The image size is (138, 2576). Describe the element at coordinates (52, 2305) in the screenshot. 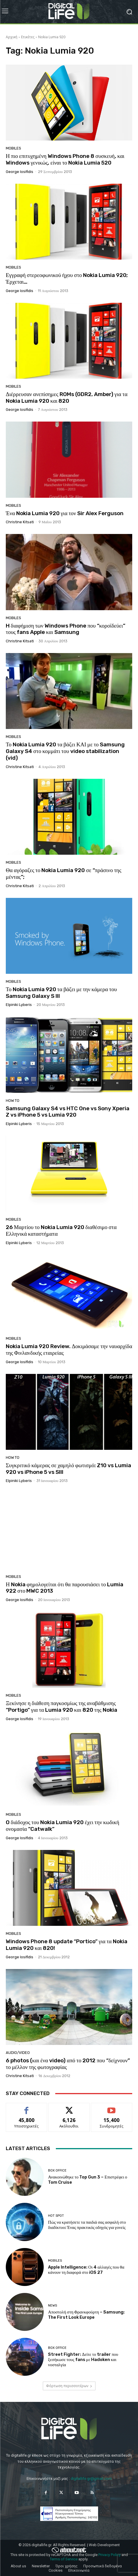

I see `News` at that location.